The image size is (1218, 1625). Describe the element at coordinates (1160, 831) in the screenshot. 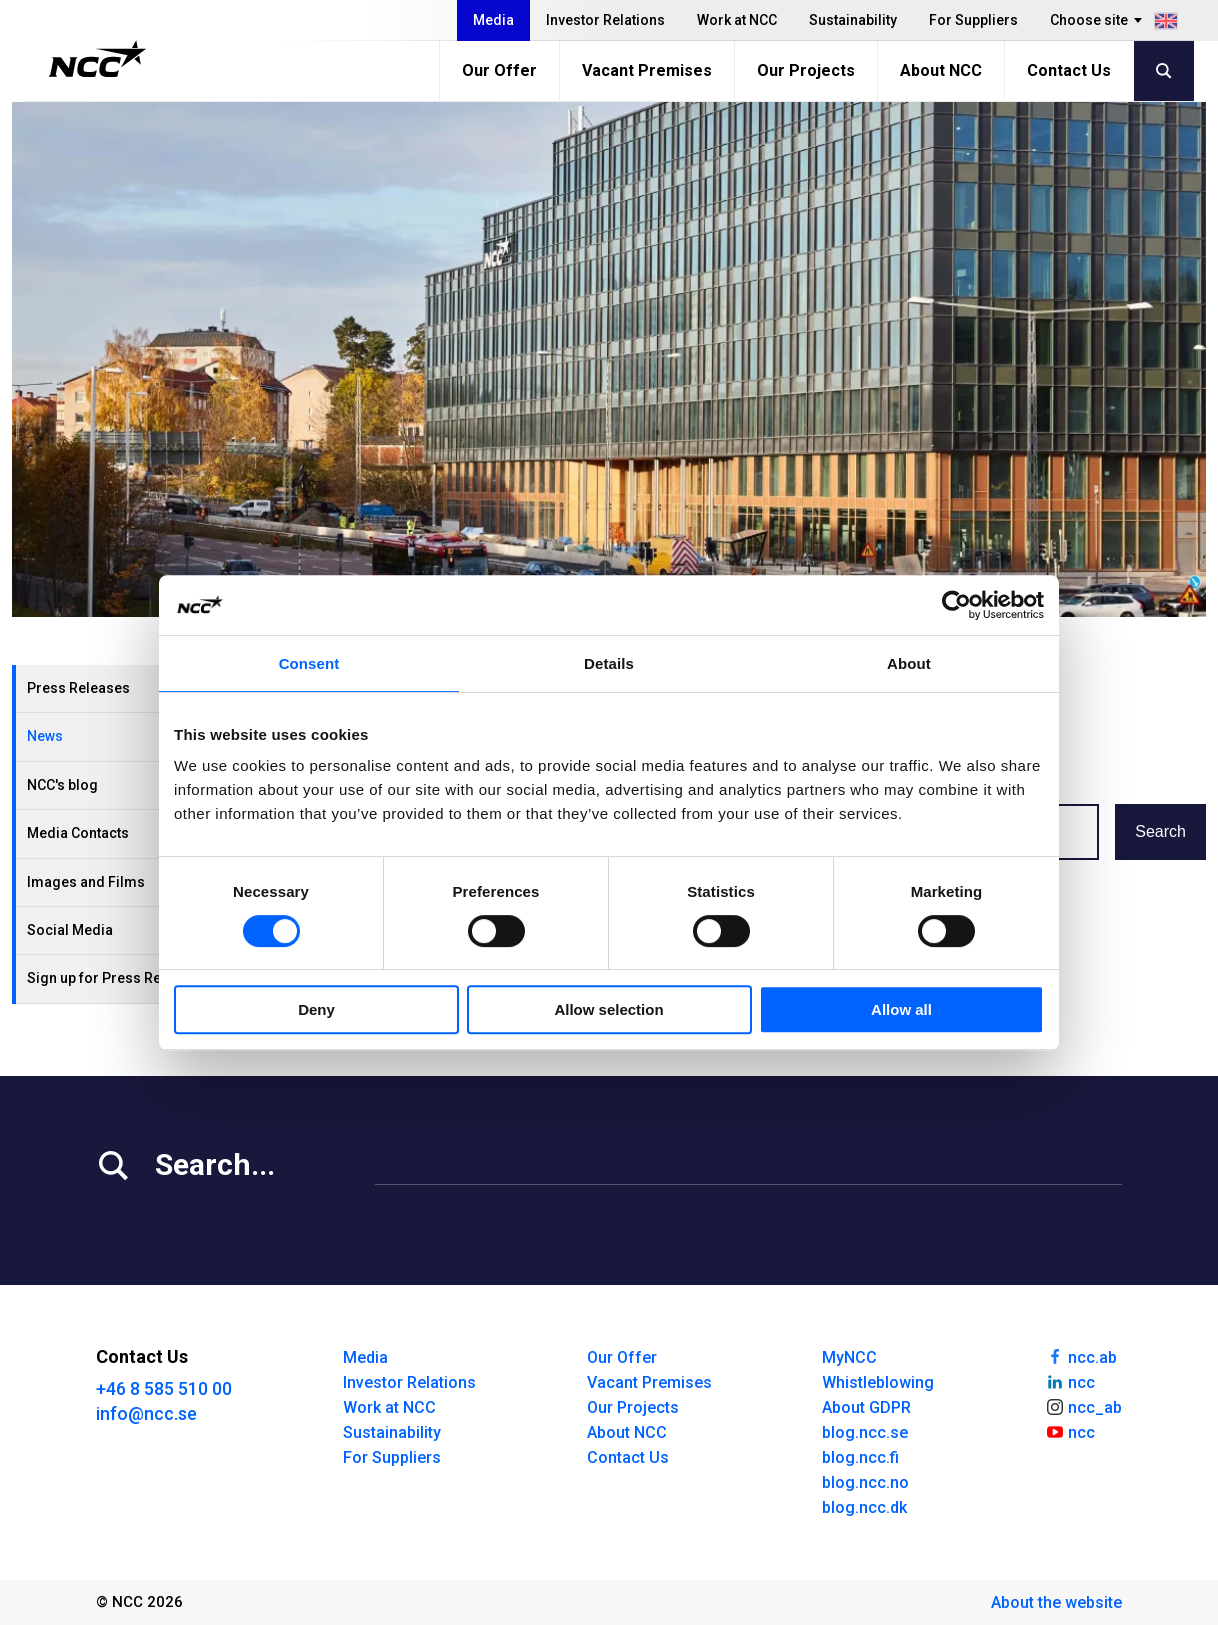

I see `Search [button]` at that location.